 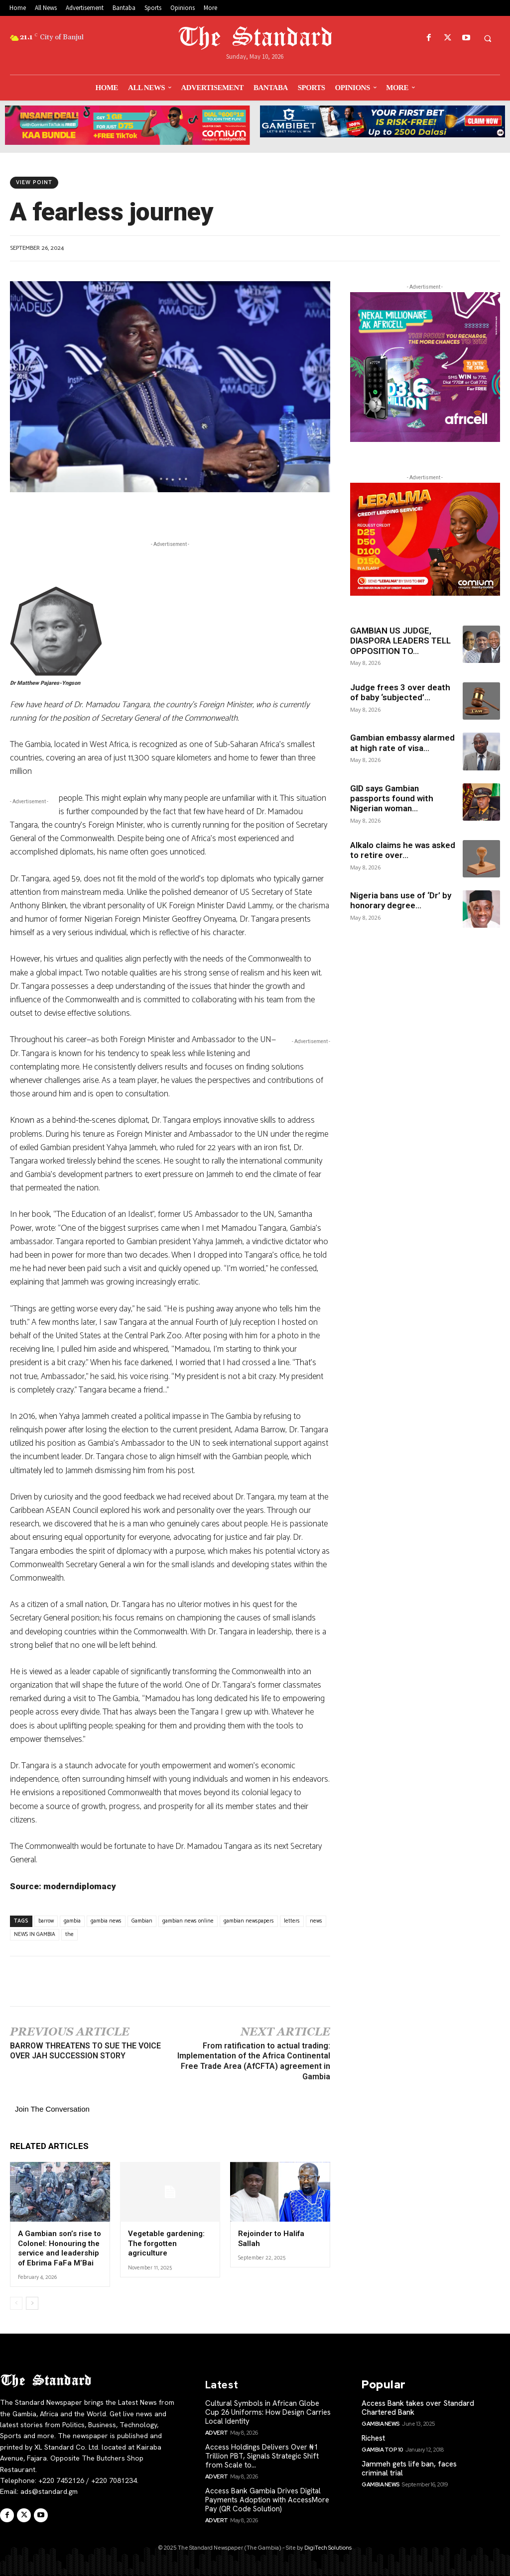 What do you see at coordinates (16, 2303) in the screenshot?
I see `[prev-page]` at bounding box center [16, 2303].